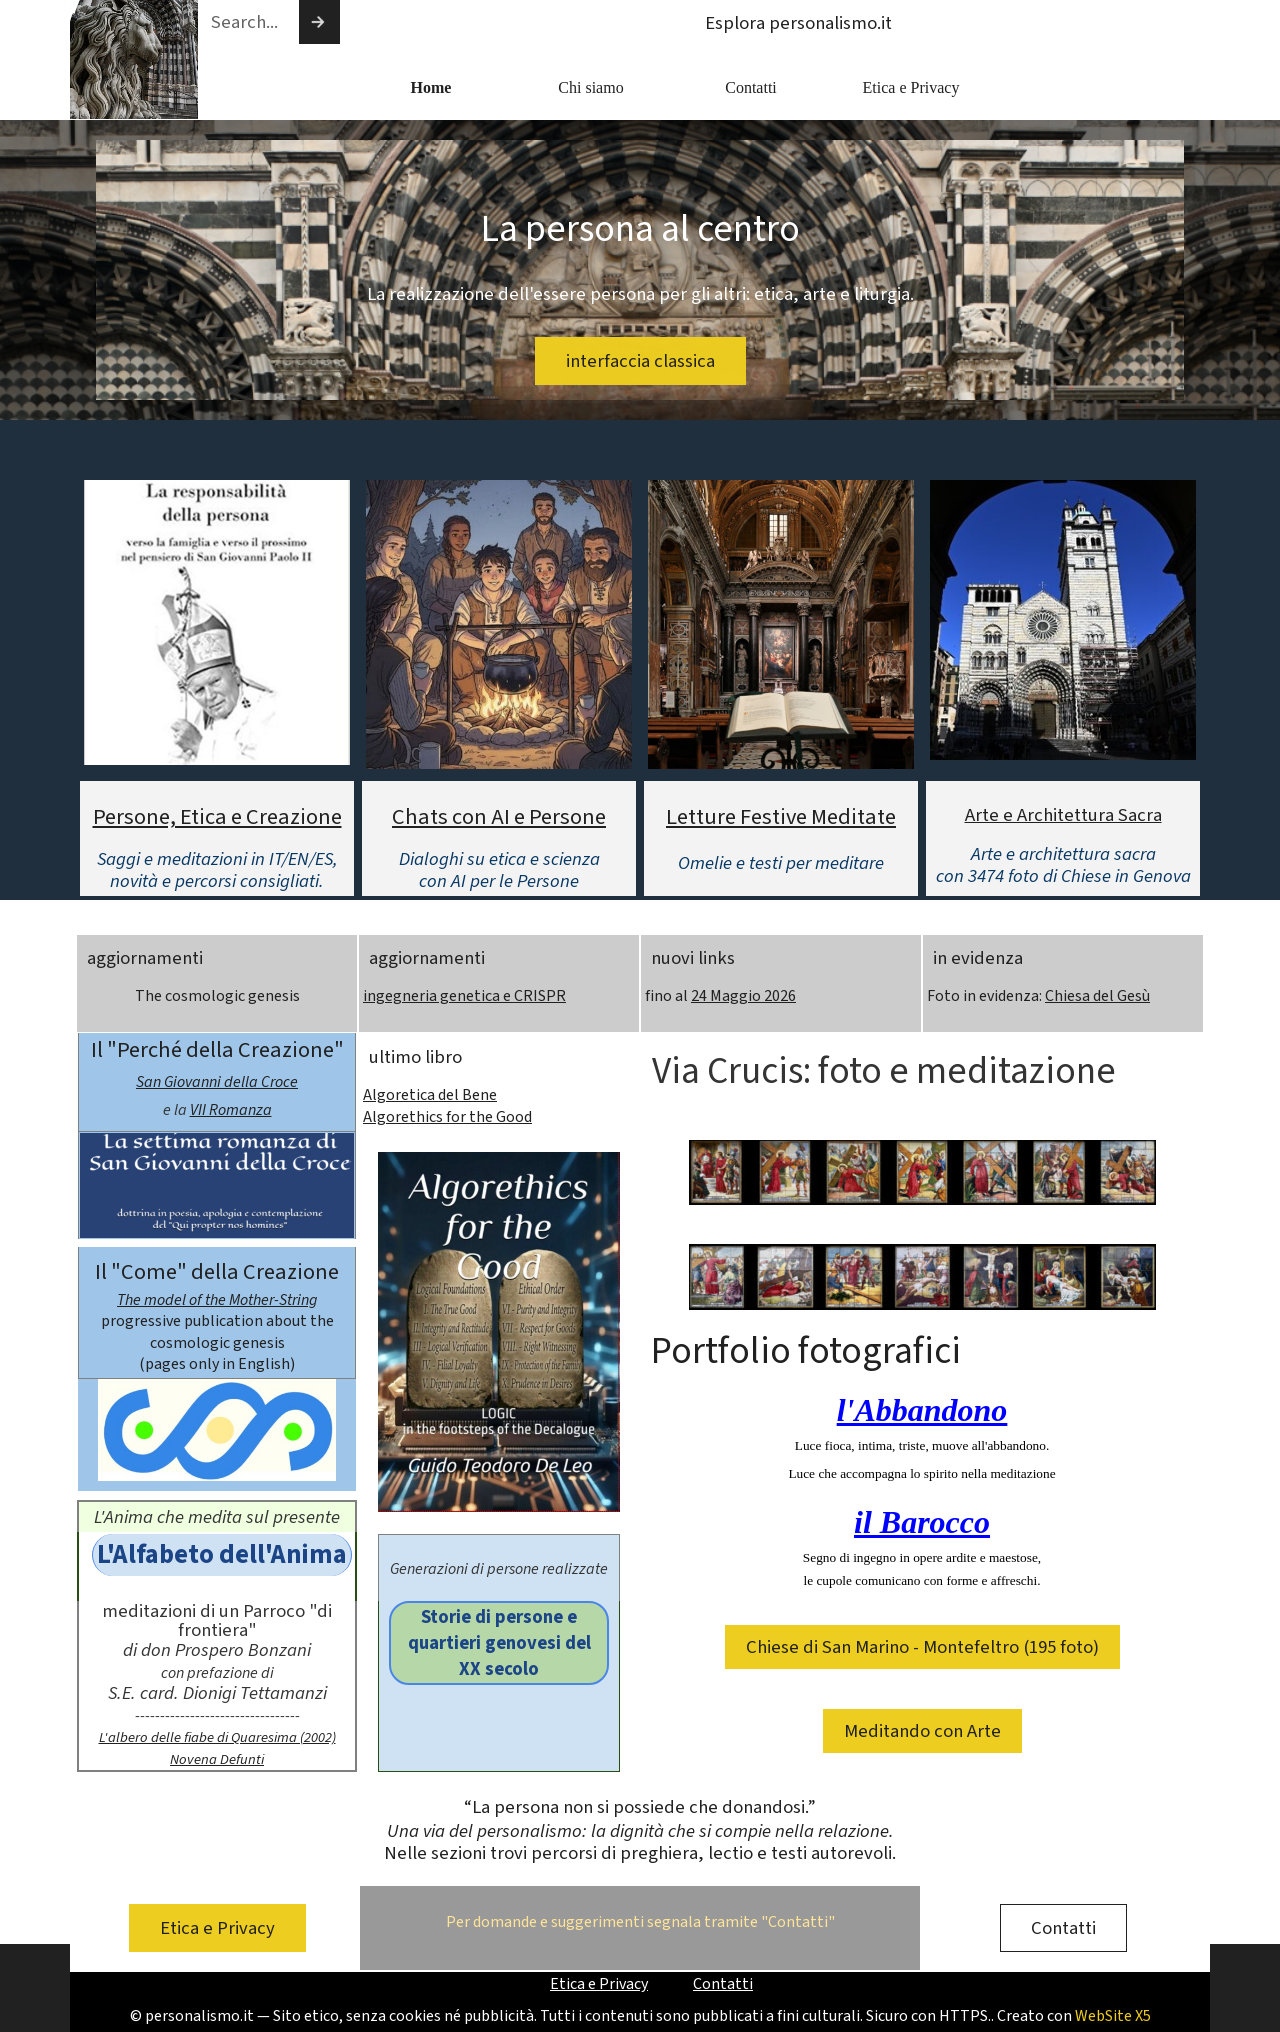 Image resolution: width=1280 pixels, height=2032 pixels. What do you see at coordinates (217, 1082) in the screenshot?
I see `San Giovanni della Croce` at bounding box center [217, 1082].